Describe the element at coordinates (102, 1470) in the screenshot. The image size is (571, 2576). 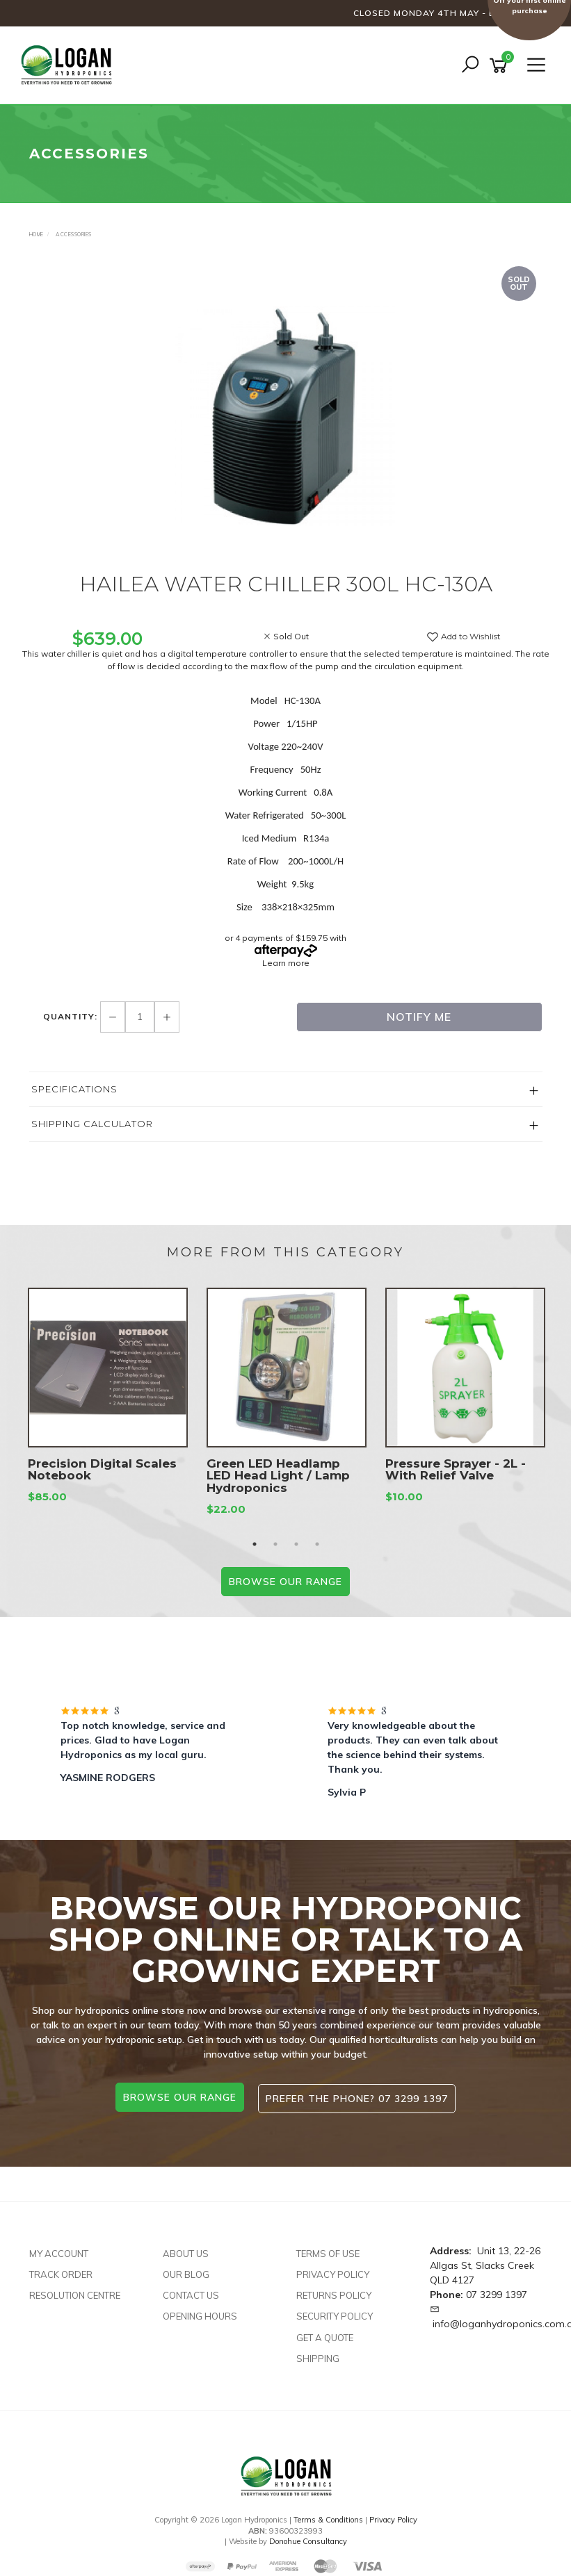
I see `Precision Digital Scales Notebook` at that location.